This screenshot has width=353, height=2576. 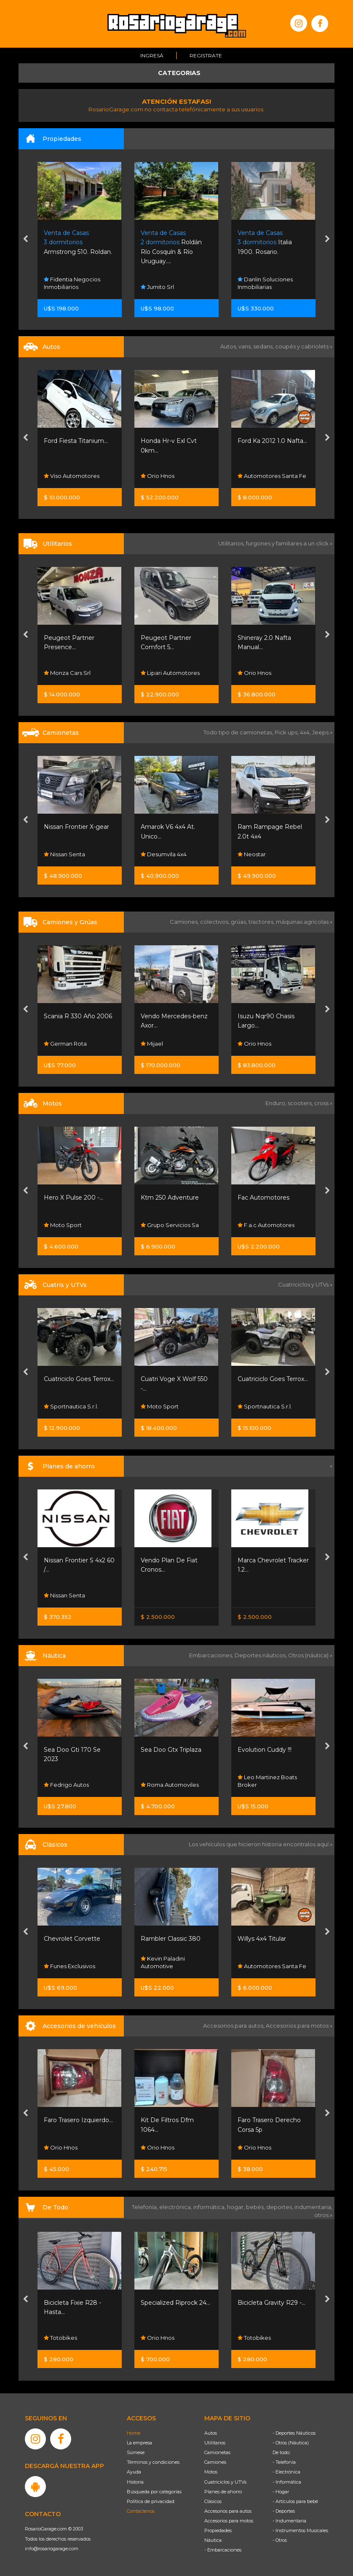 I want to click on Faro Trasero Izquierdo..., so click(x=78, y=2120).